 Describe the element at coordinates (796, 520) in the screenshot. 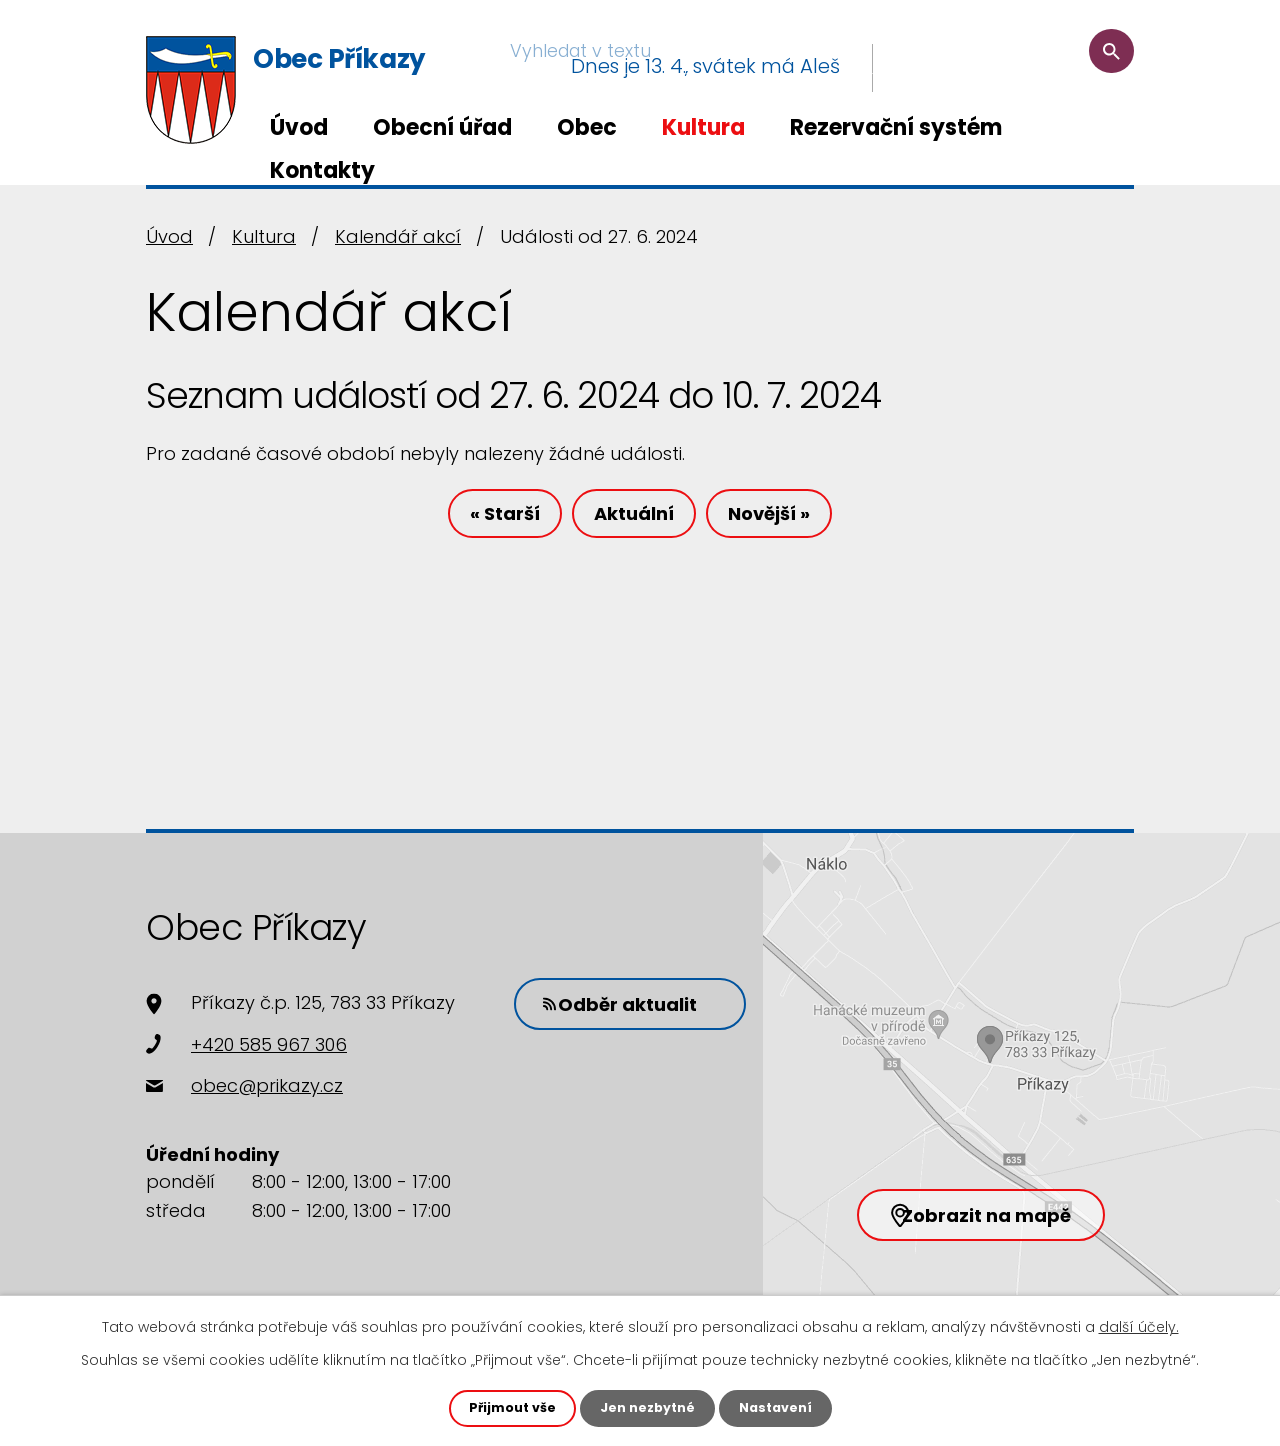

I see `Novější »` at that location.